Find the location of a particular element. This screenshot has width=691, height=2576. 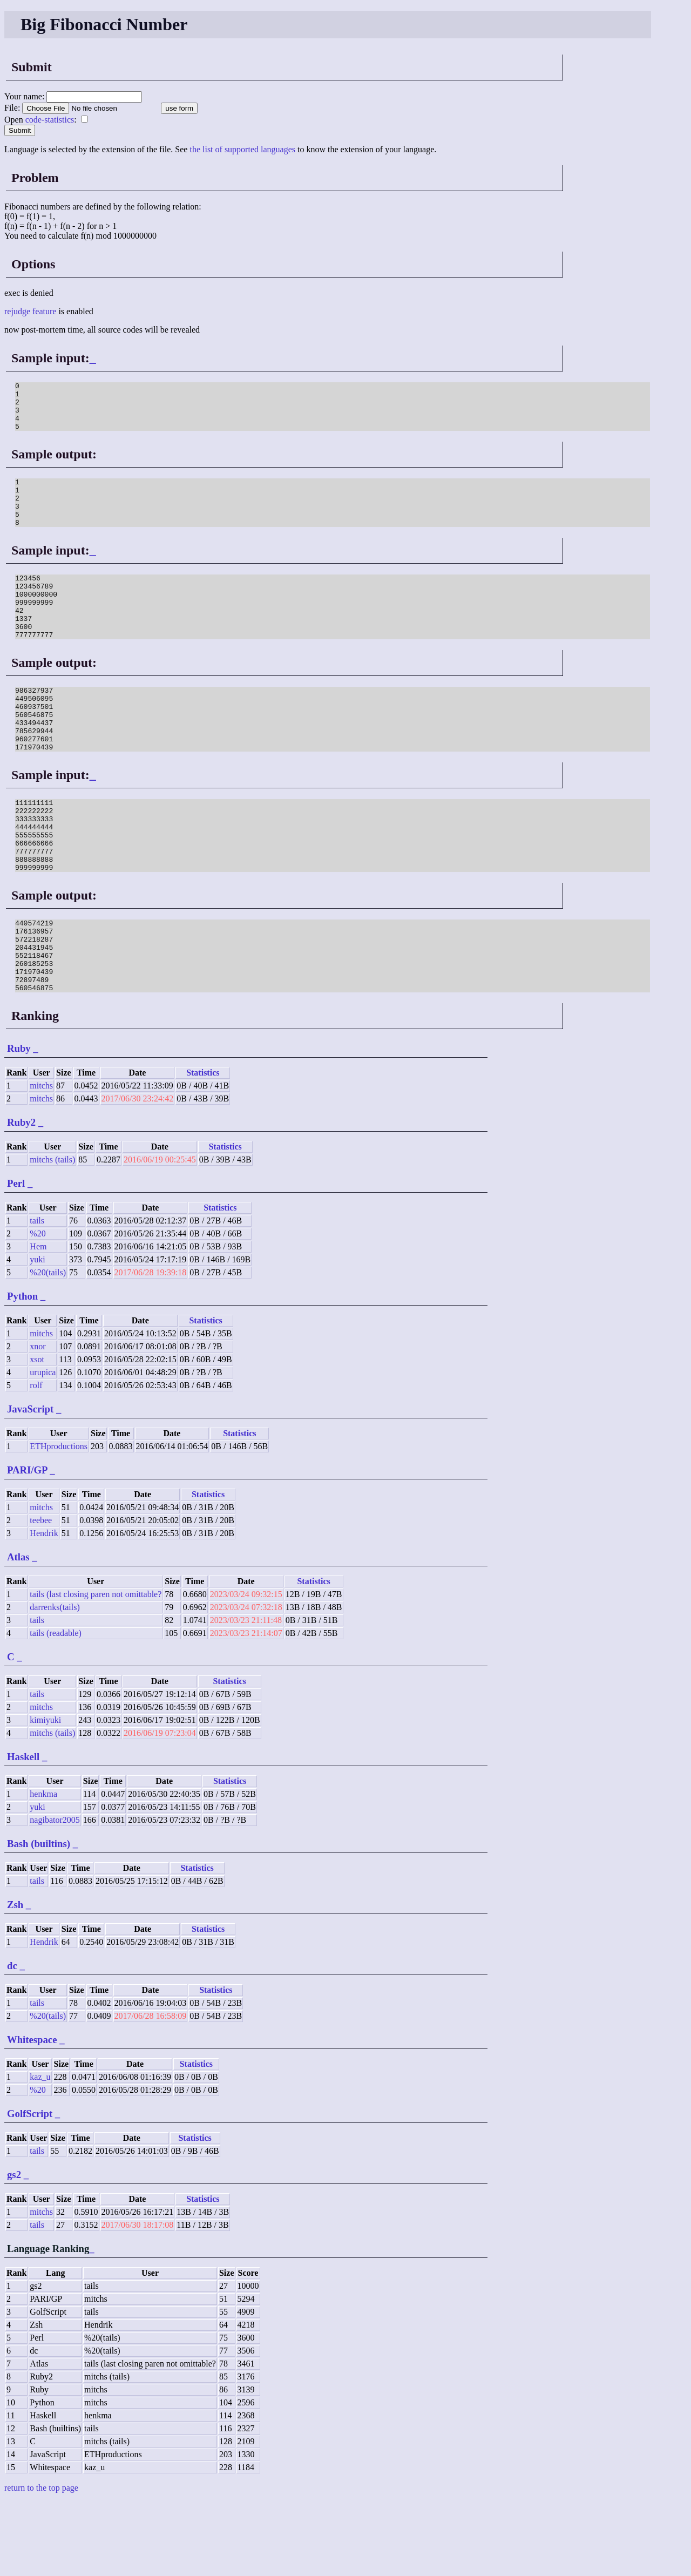

Hendrik is located at coordinates (44, 1607).